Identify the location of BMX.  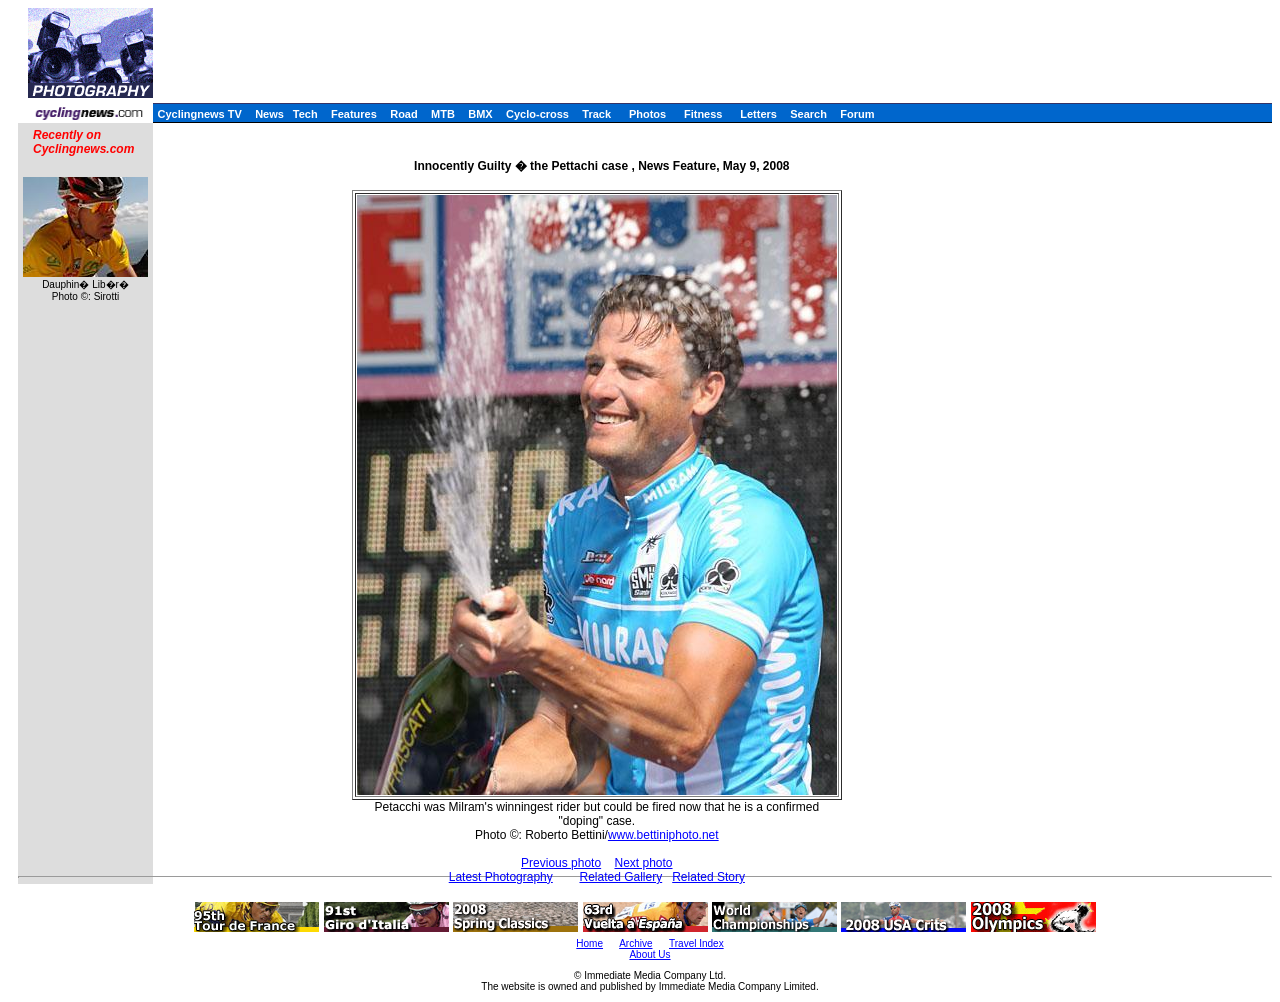
(480, 114).